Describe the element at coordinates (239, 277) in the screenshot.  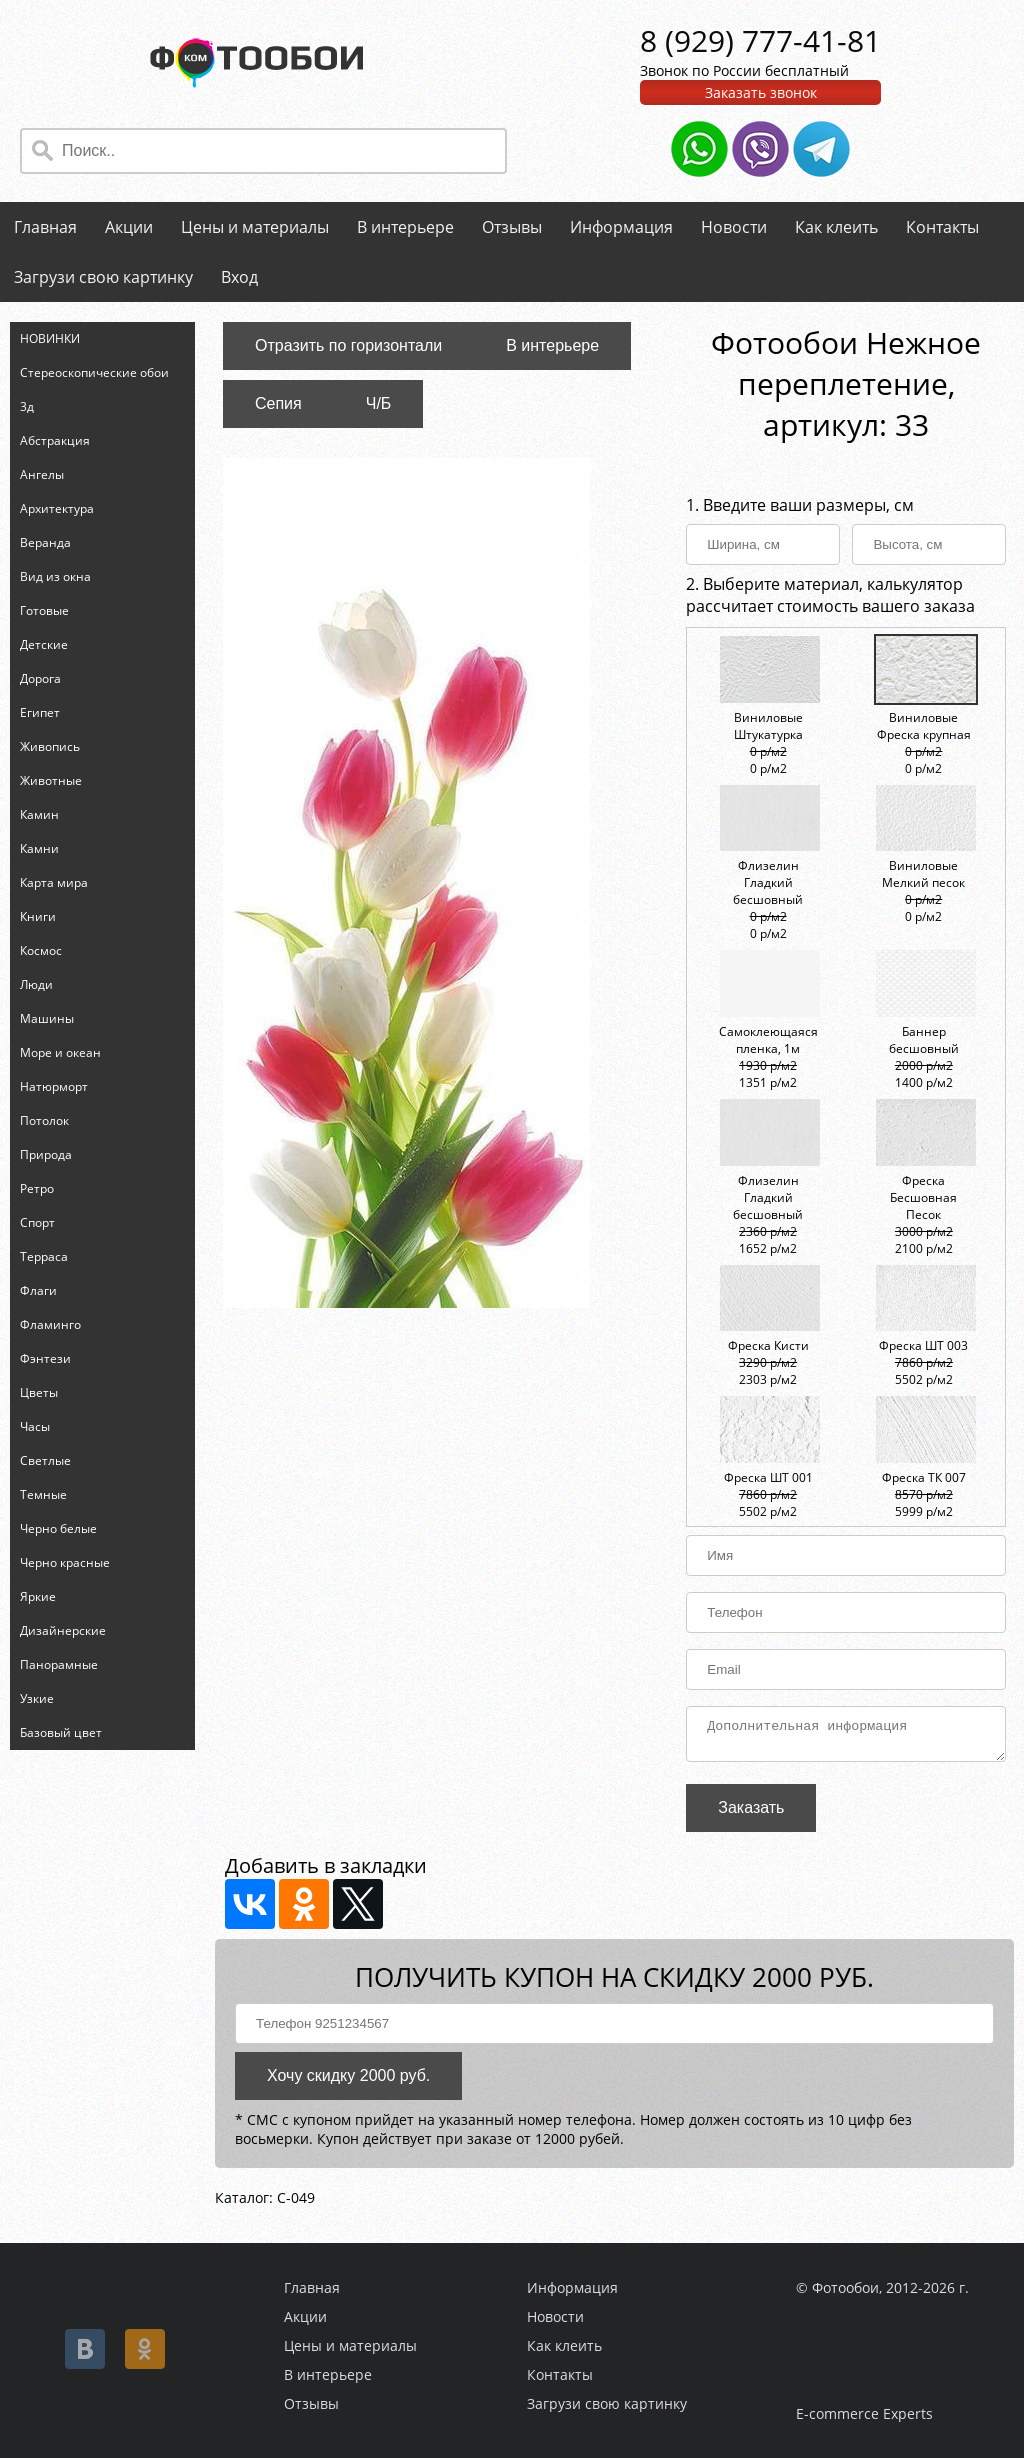
I see `Вход` at that location.